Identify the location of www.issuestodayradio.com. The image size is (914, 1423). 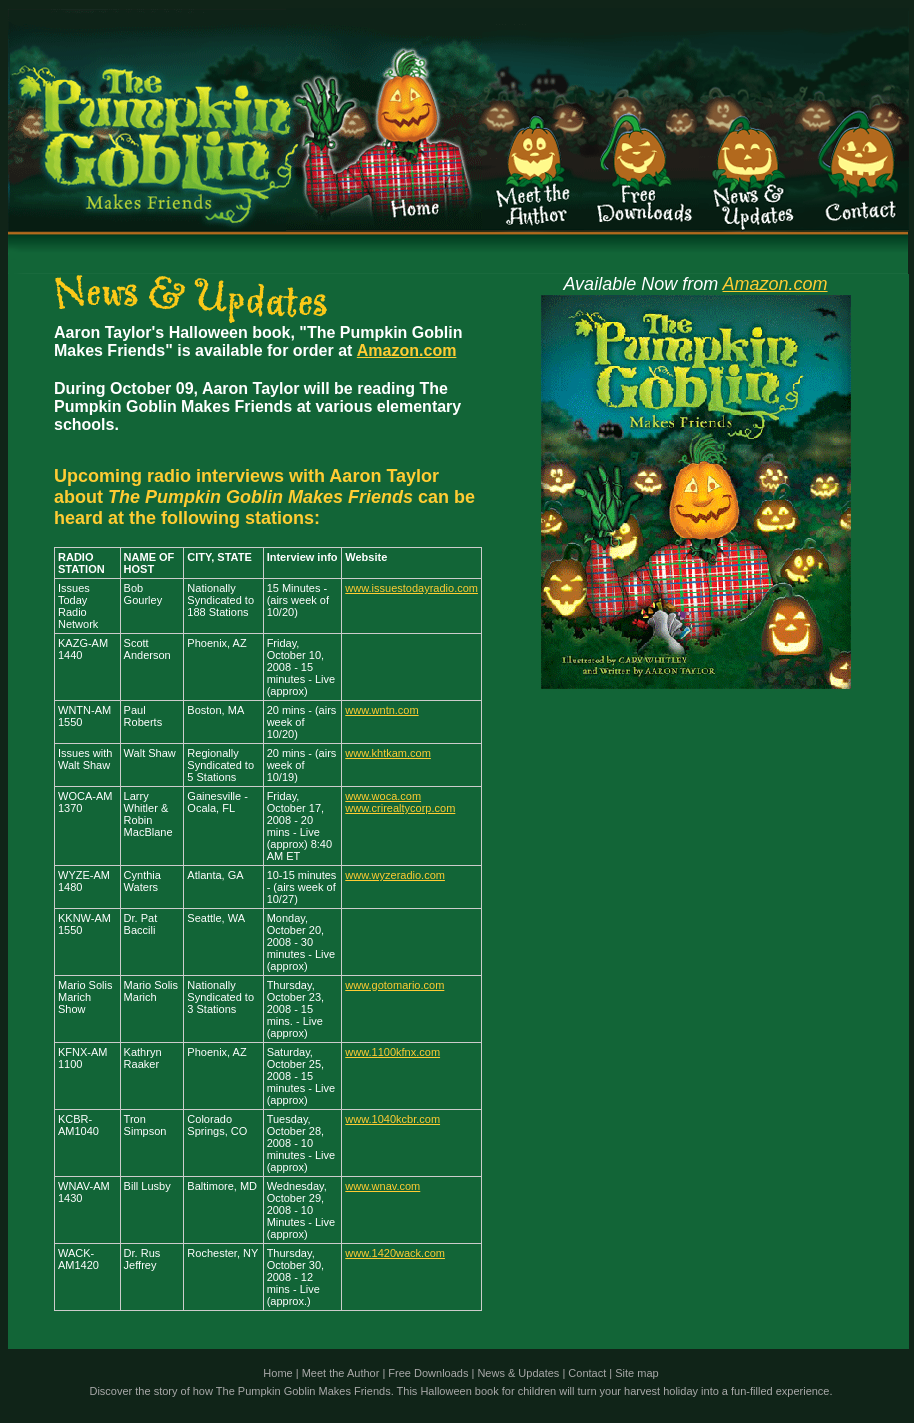
(411, 588).